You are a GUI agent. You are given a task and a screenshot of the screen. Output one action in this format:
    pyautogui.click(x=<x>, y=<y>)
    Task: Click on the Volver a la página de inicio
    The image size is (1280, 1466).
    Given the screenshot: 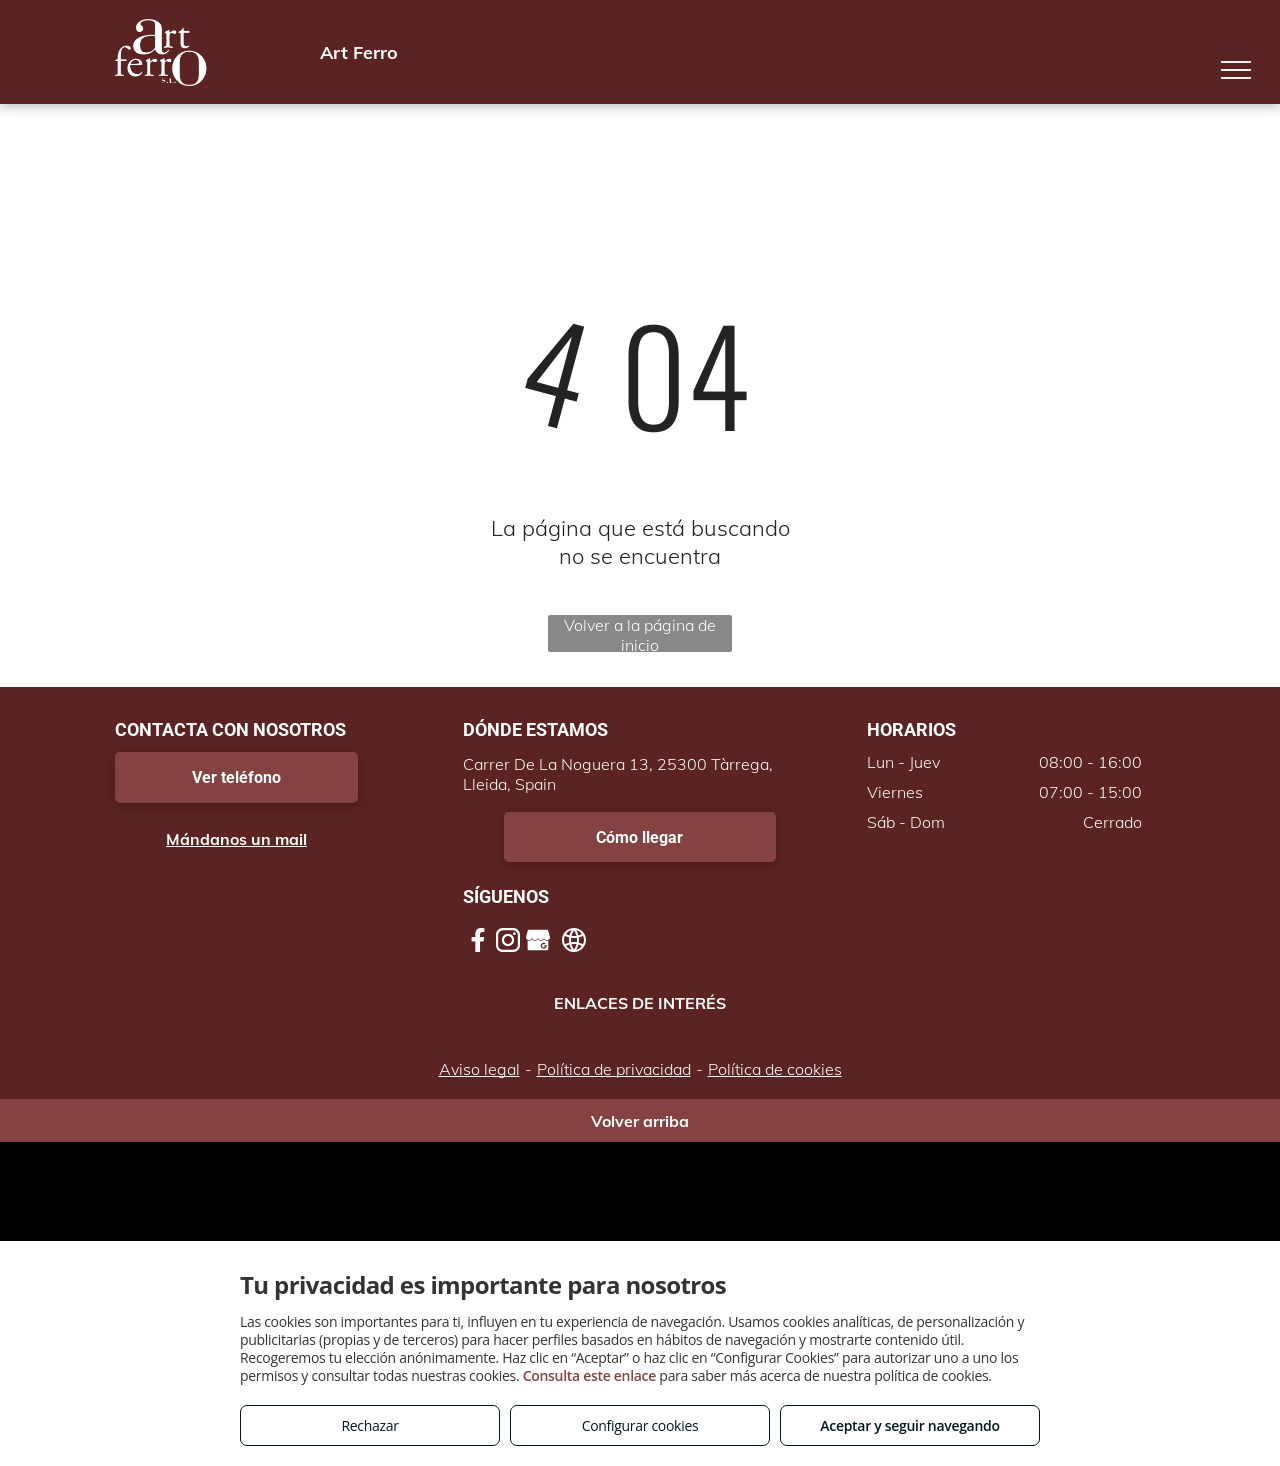 What is the action you would take?
    pyautogui.click(x=640, y=633)
    